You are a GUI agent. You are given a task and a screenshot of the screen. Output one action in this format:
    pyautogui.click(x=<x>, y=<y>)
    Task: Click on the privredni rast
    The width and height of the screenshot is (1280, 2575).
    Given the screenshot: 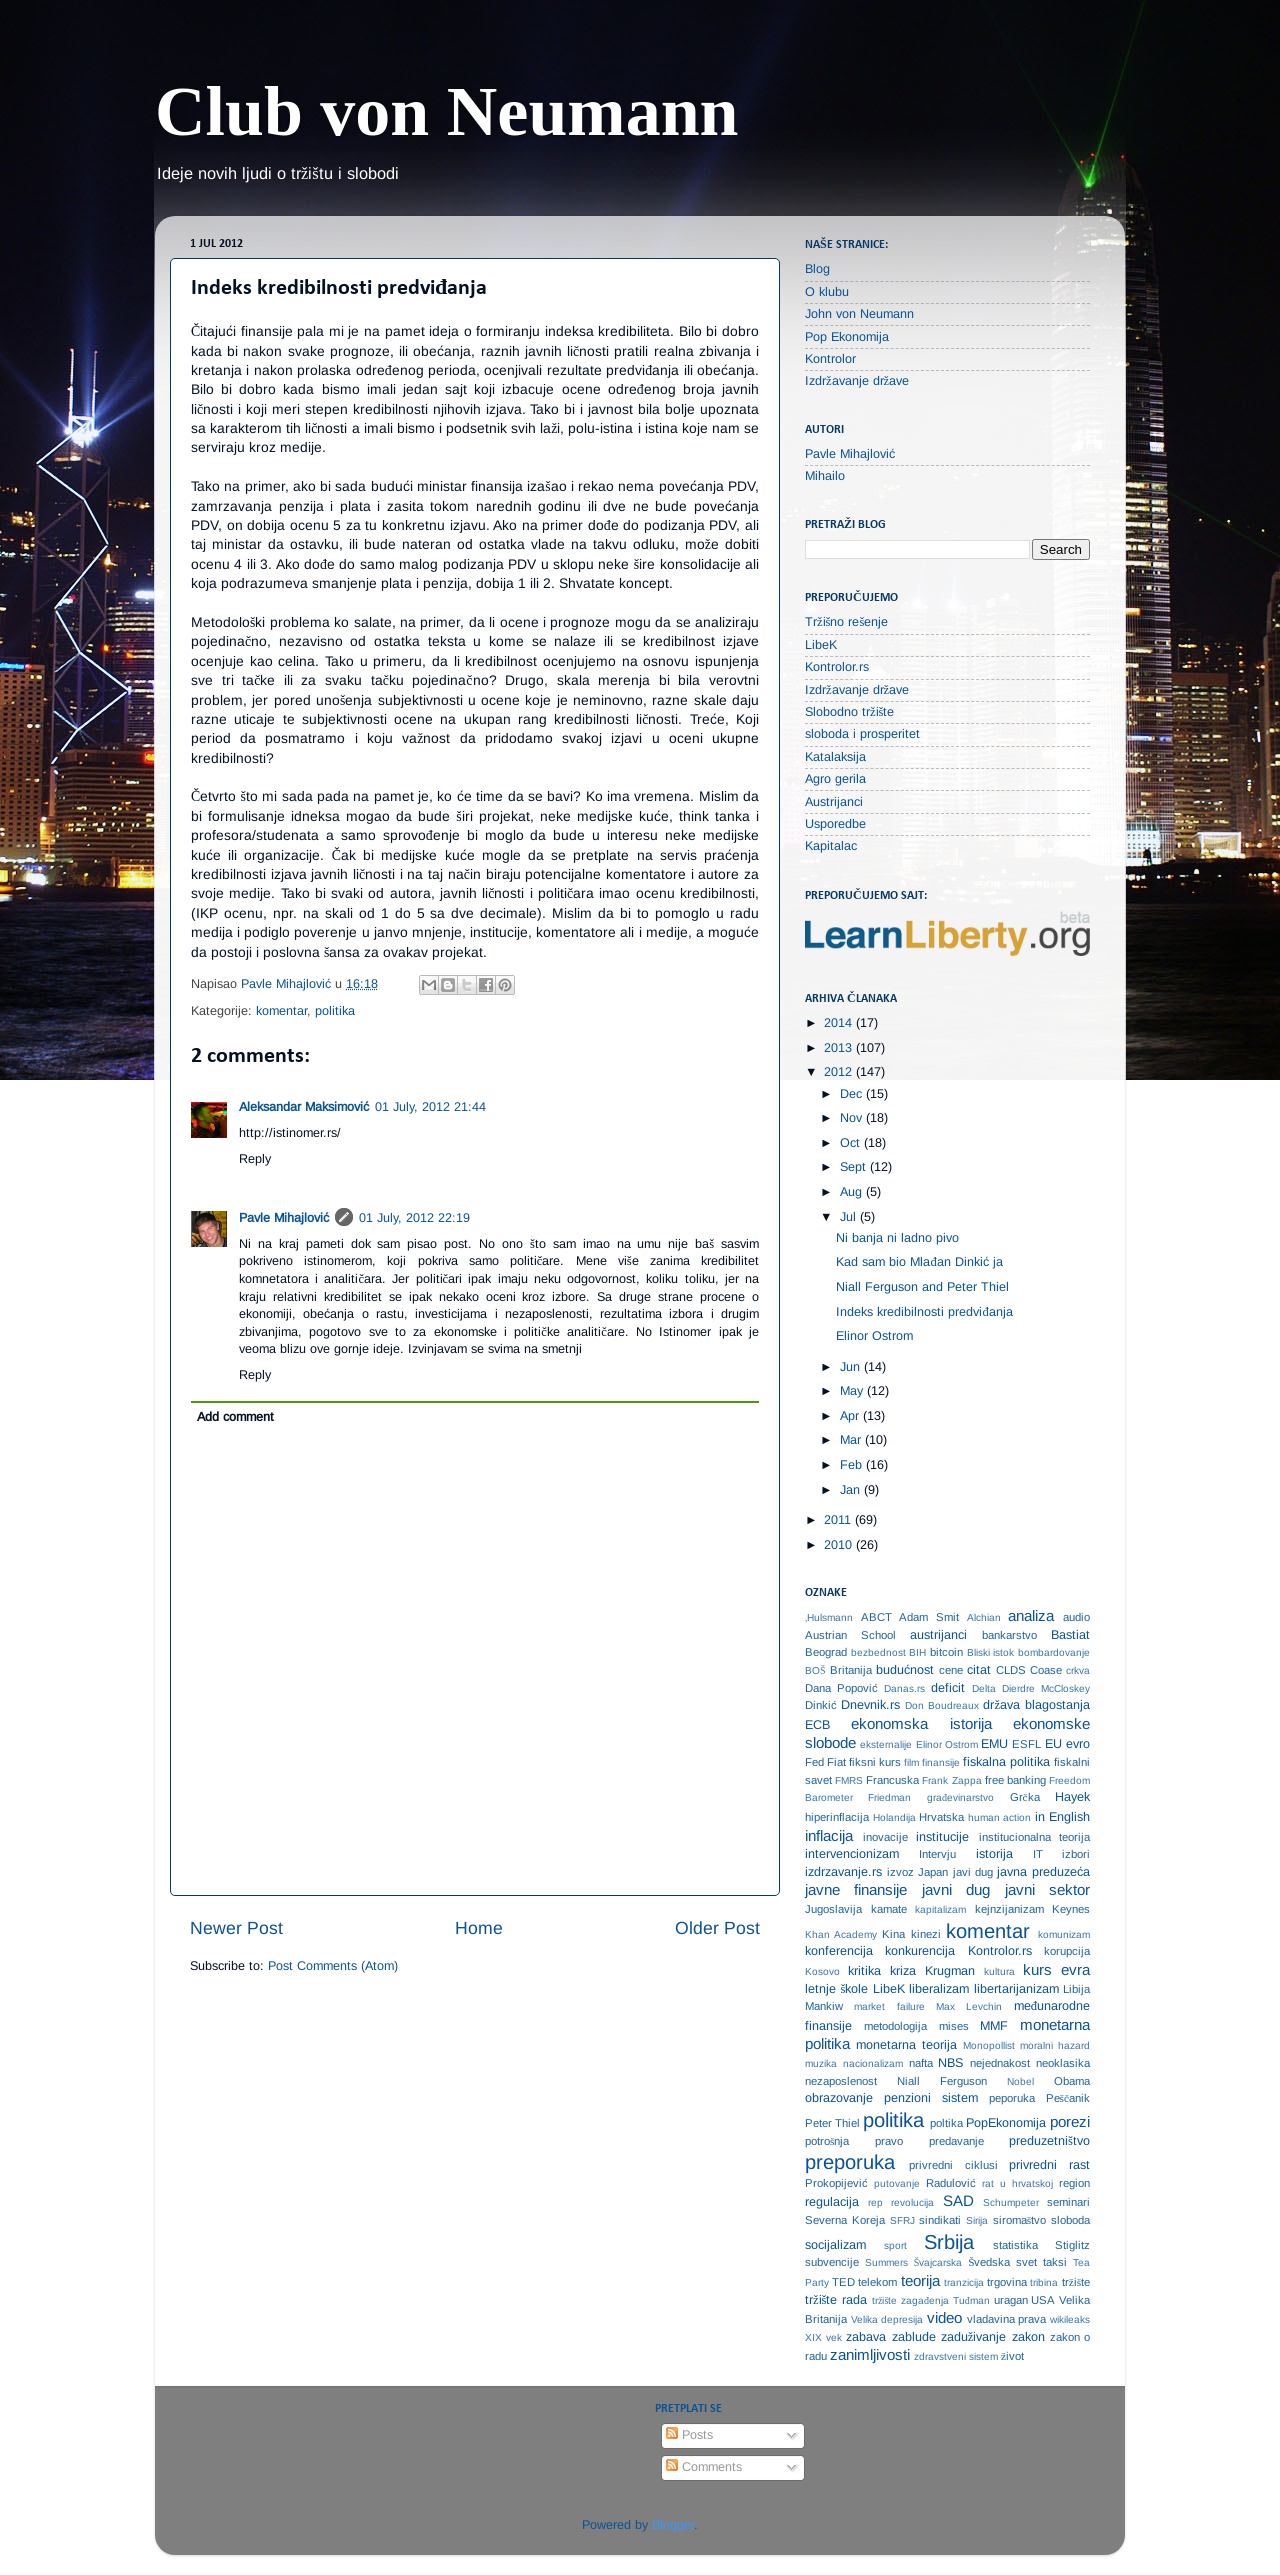 What is the action you would take?
    pyautogui.click(x=1049, y=2165)
    